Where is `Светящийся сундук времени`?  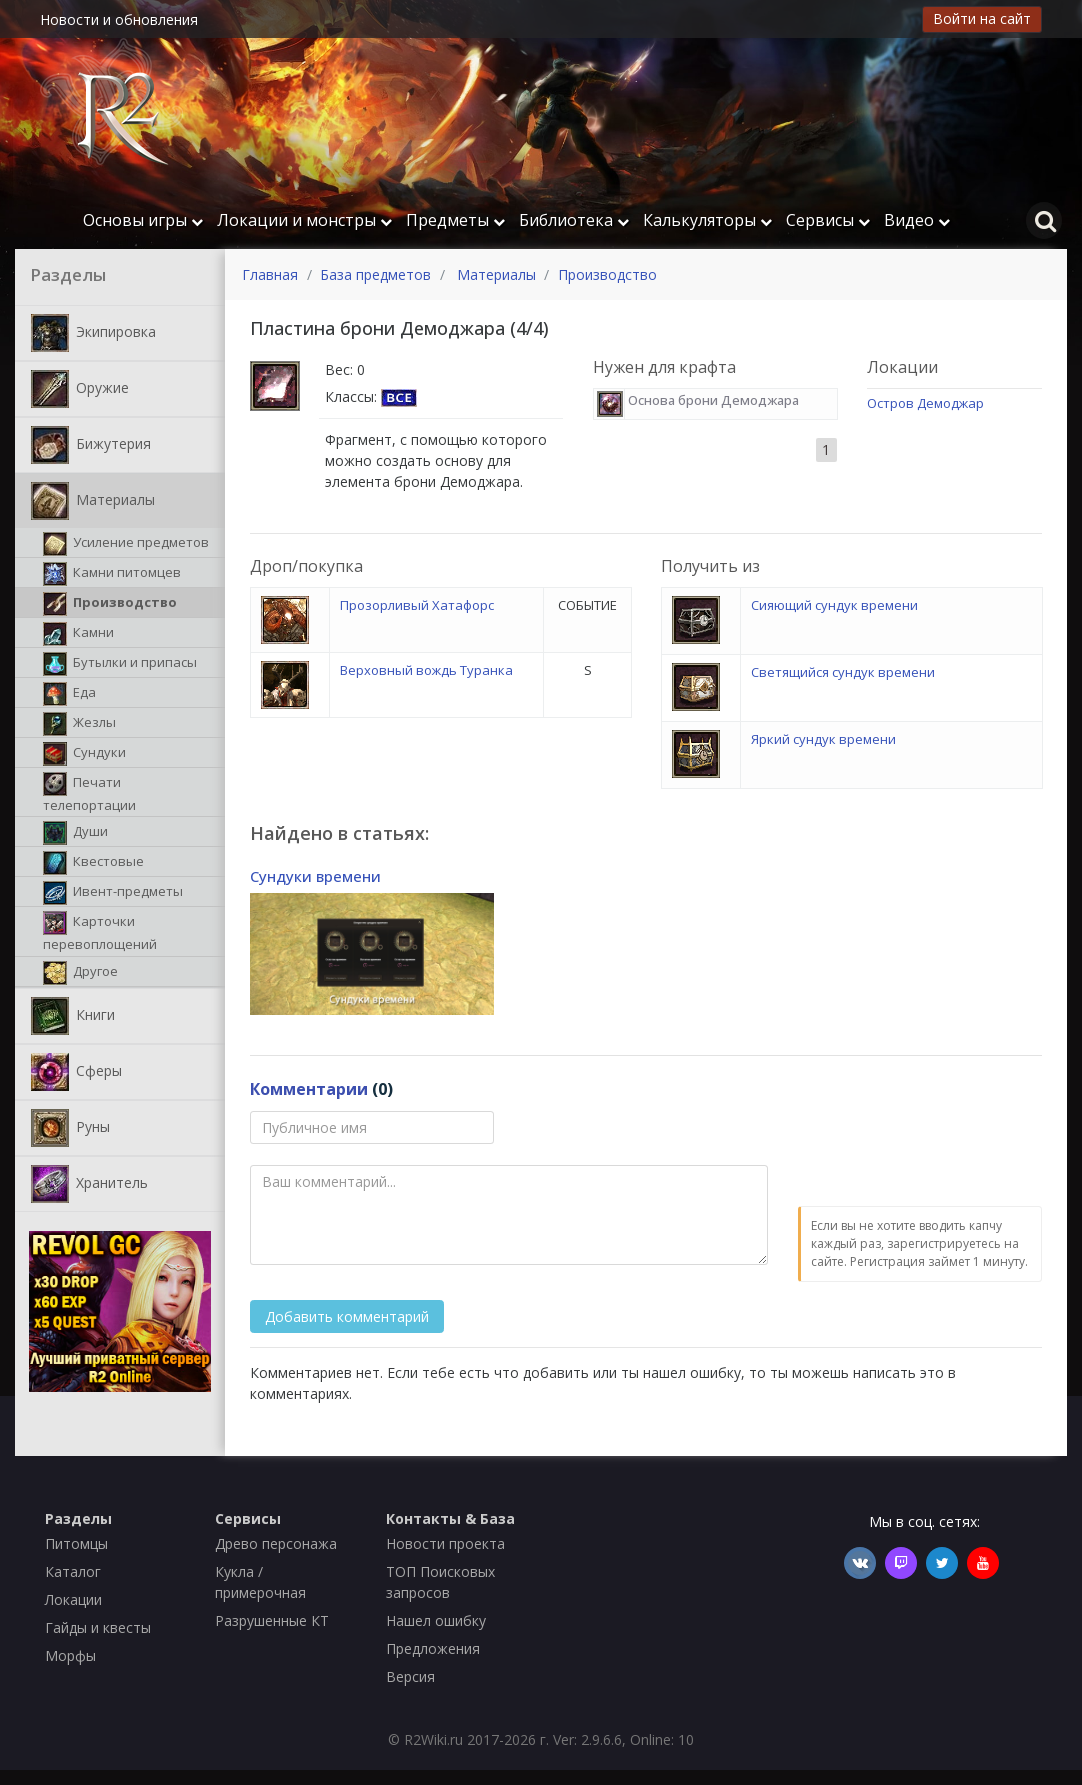 Светящийся сундук времени is located at coordinates (843, 672).